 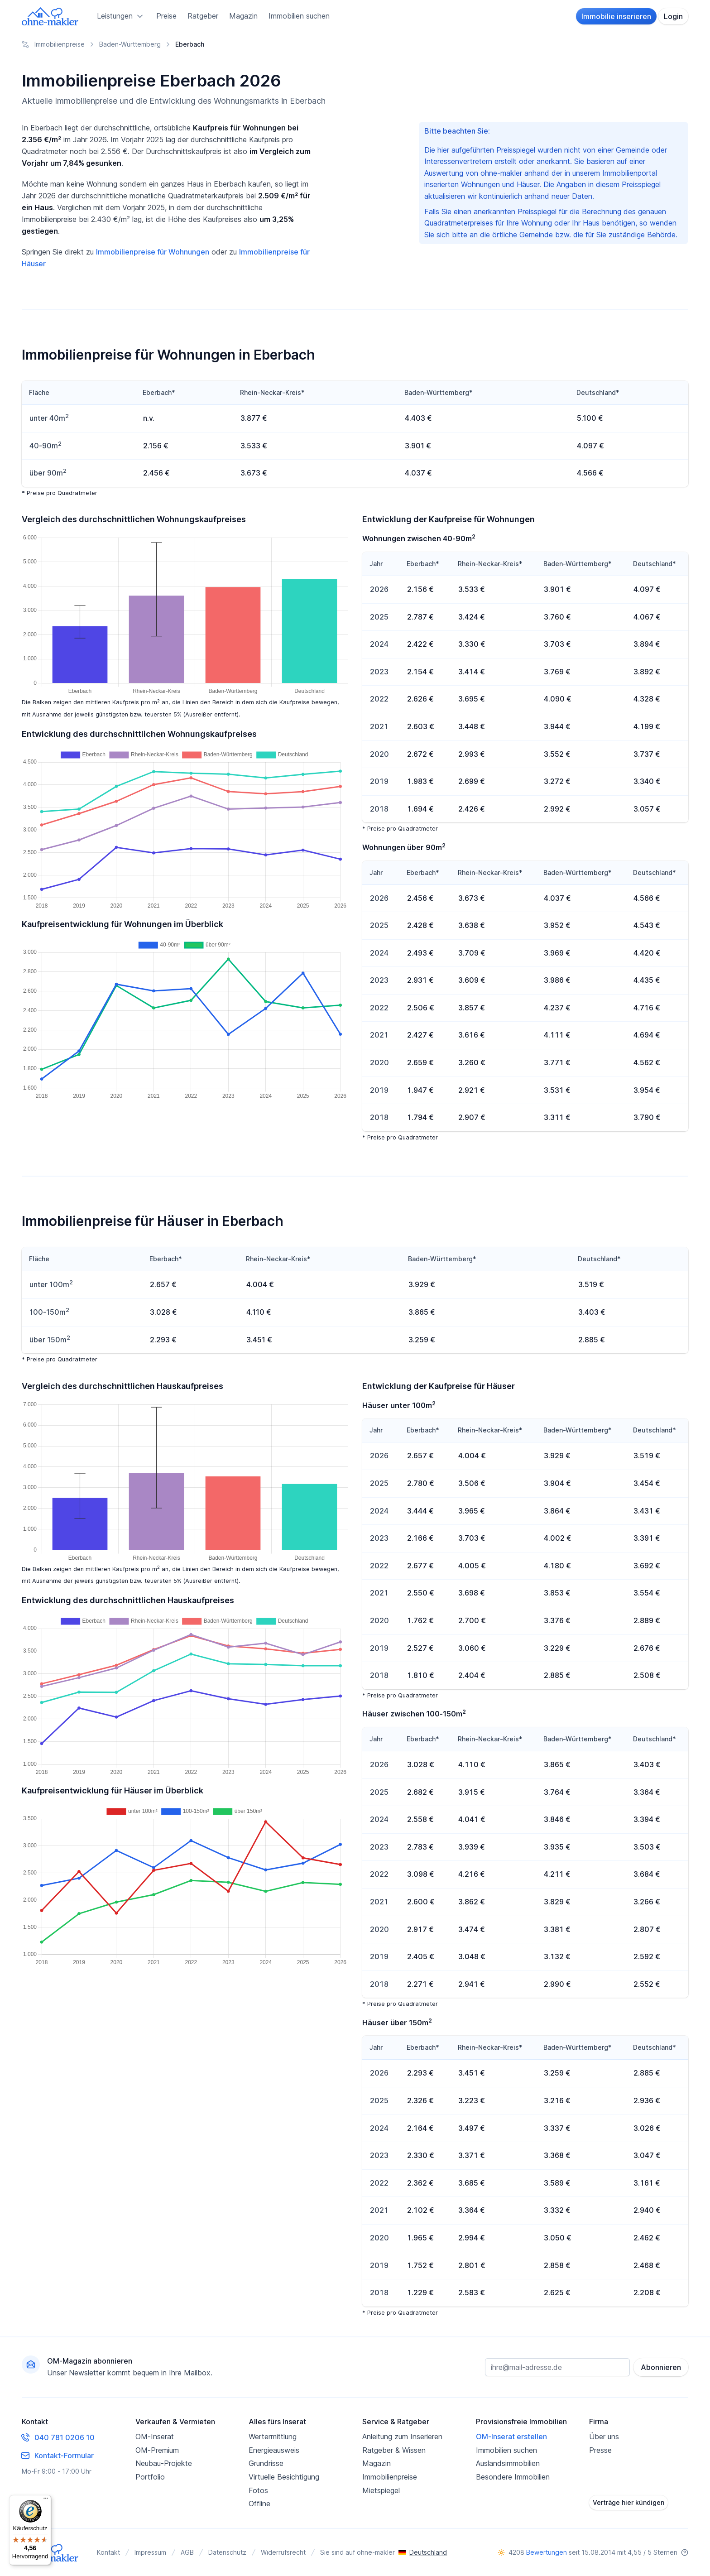 What do you see at coordinates (227, 2552) in the screenshot?
I see `Datenschutz` at bounding box center [227, 2552].